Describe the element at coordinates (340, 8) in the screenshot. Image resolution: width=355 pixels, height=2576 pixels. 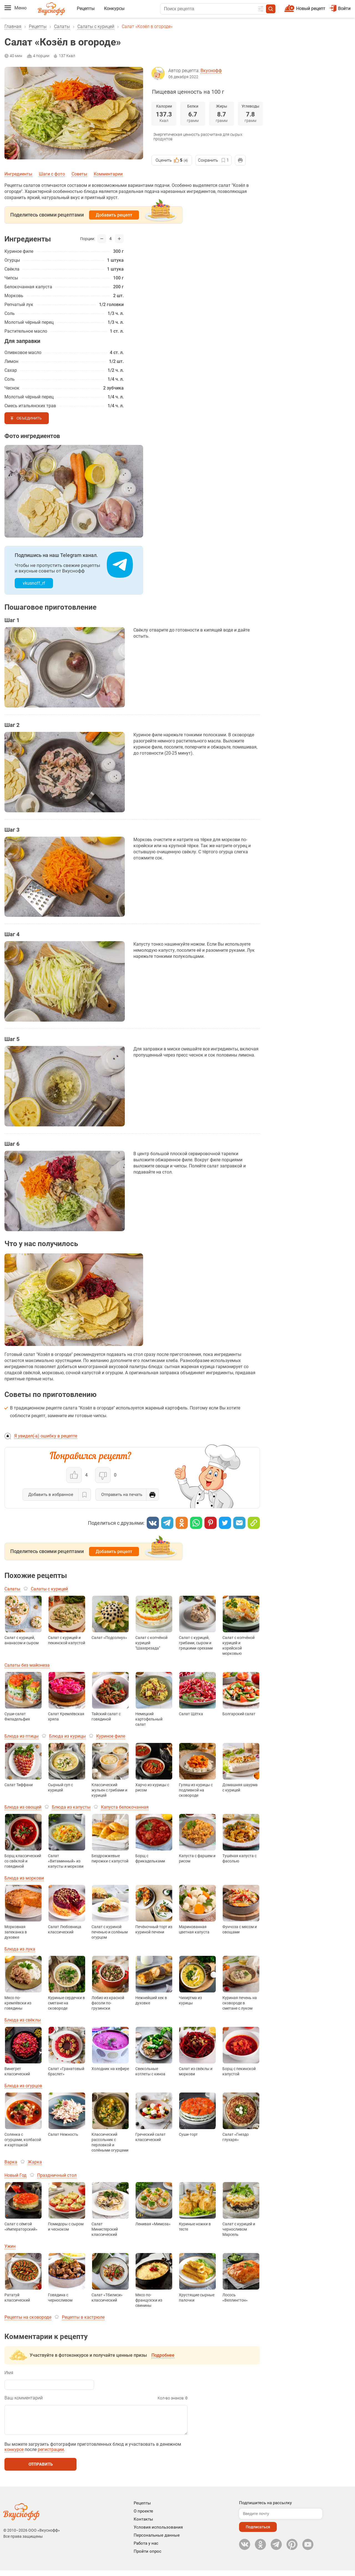
I see `Войти` at that location.